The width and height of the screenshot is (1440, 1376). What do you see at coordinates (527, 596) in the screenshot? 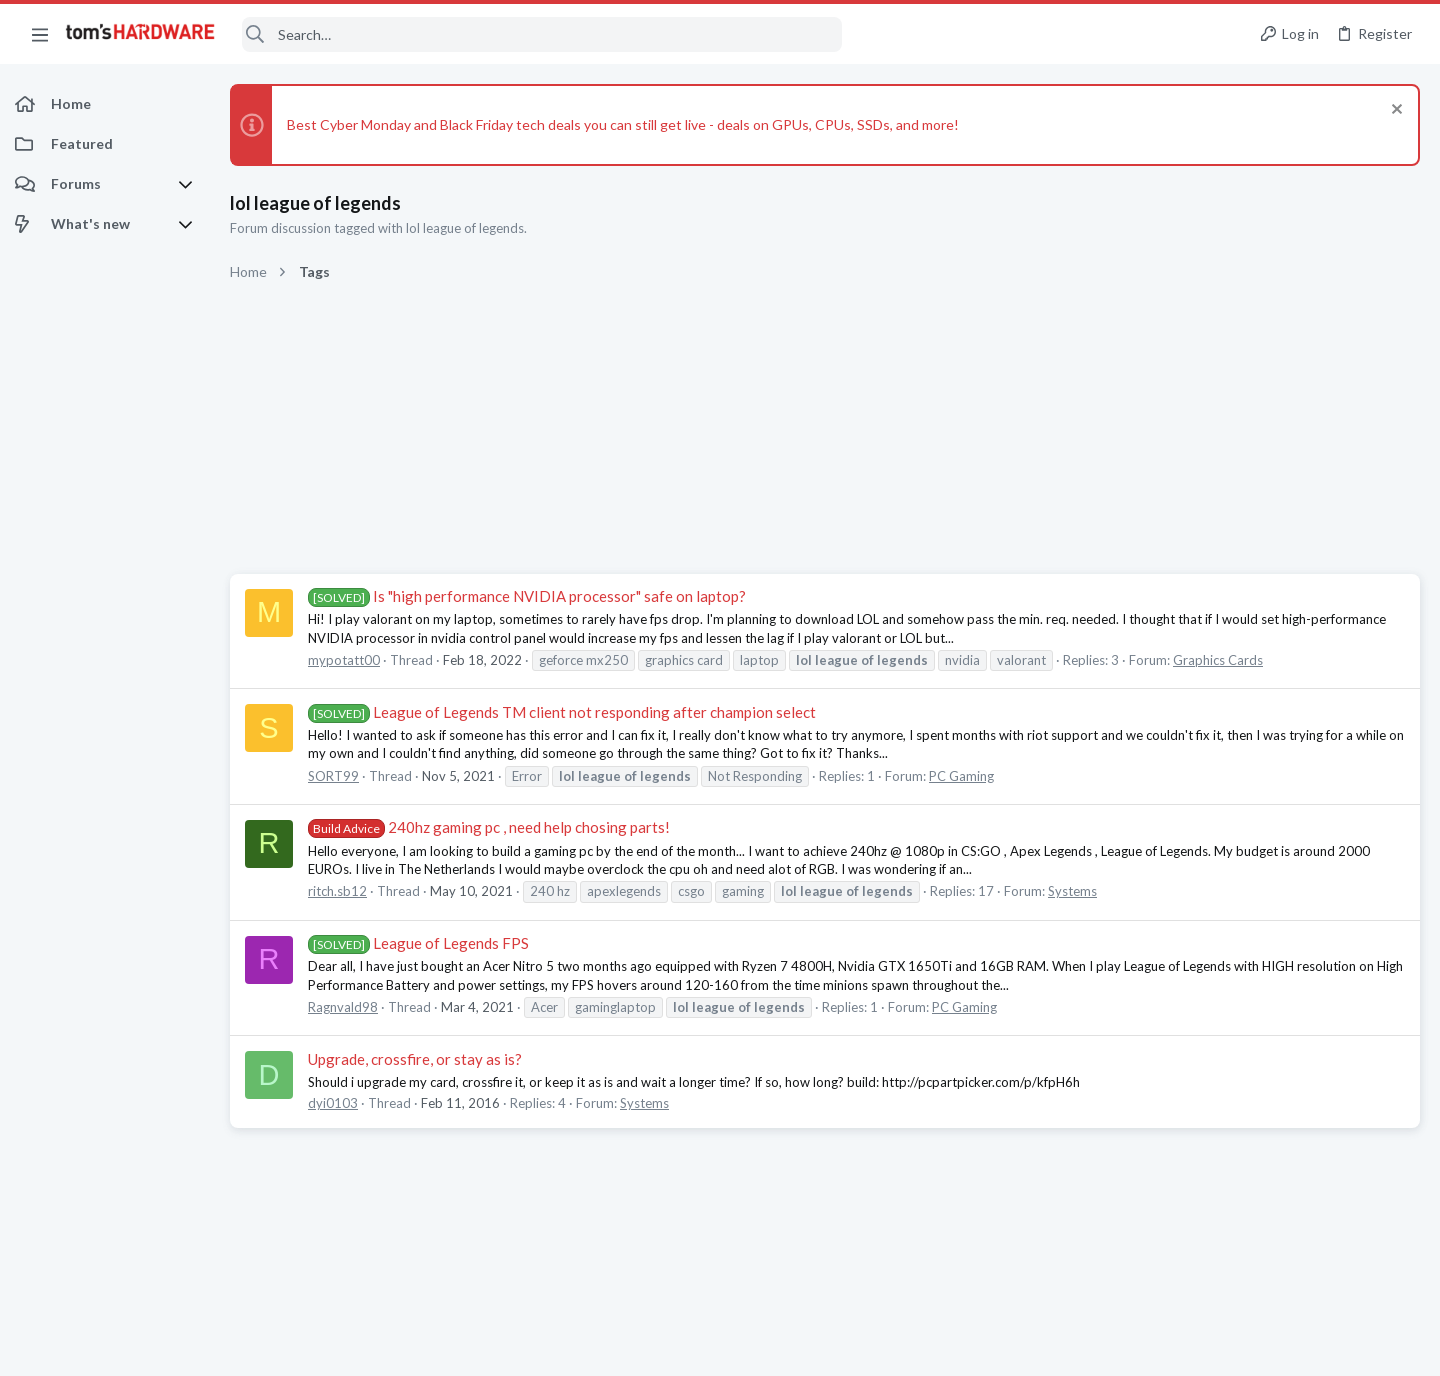
I see `Is "high performance NVIDIA processor" safe on laptop?` at bounding box center [527, 596].